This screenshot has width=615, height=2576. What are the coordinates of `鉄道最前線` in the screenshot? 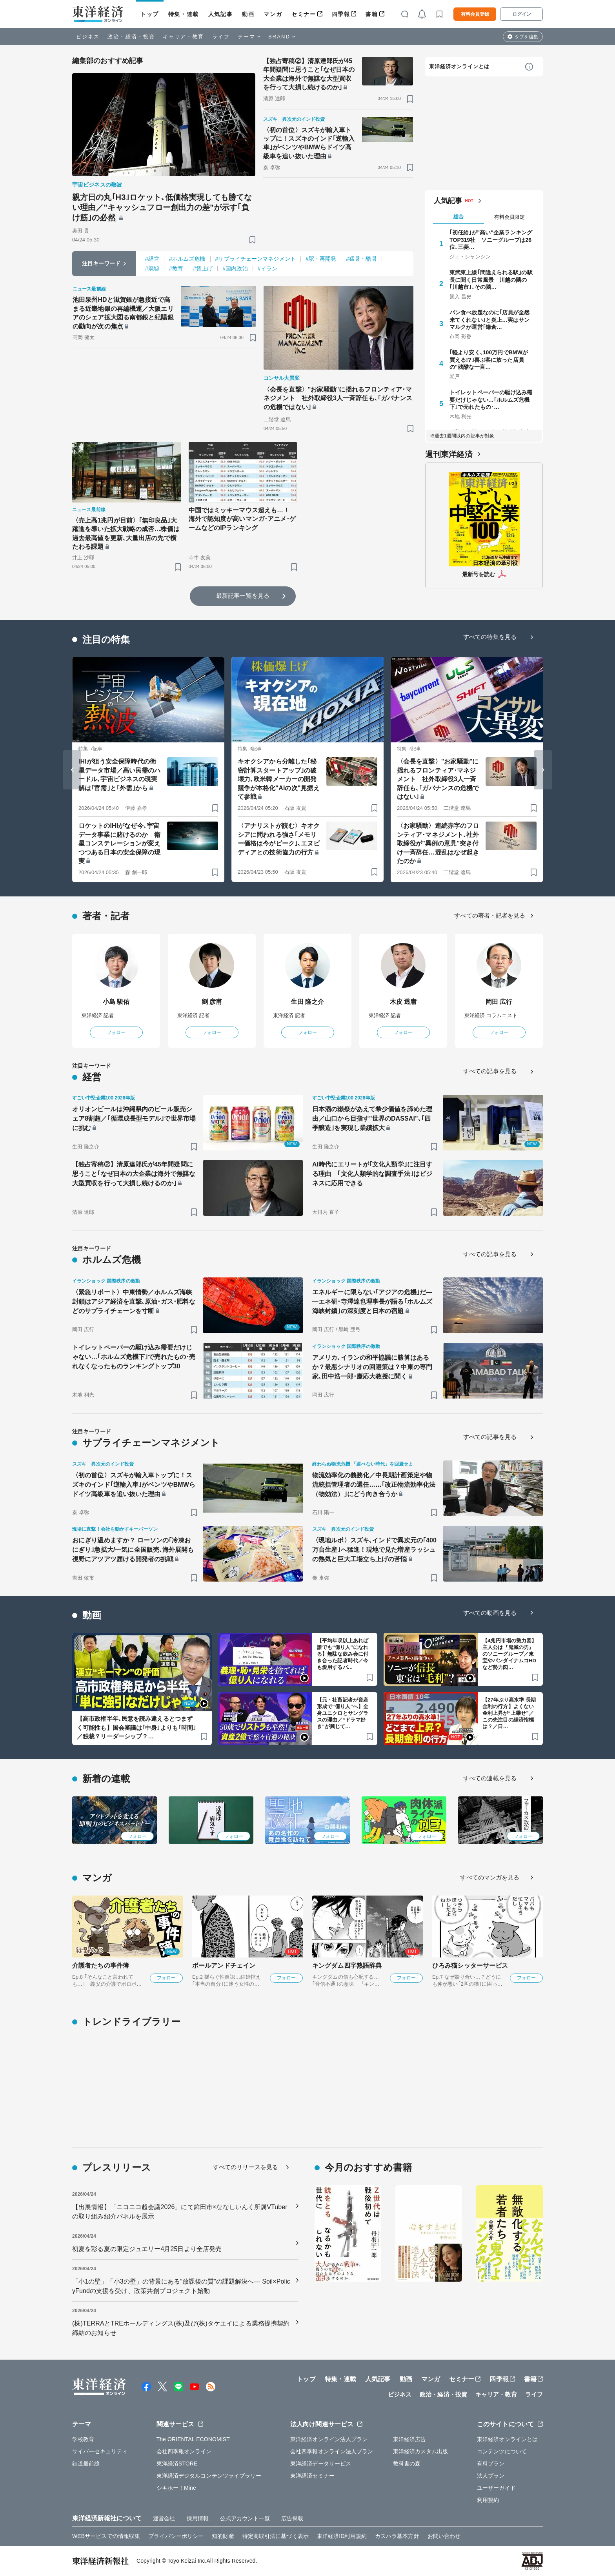 It's located at (86, 2463).